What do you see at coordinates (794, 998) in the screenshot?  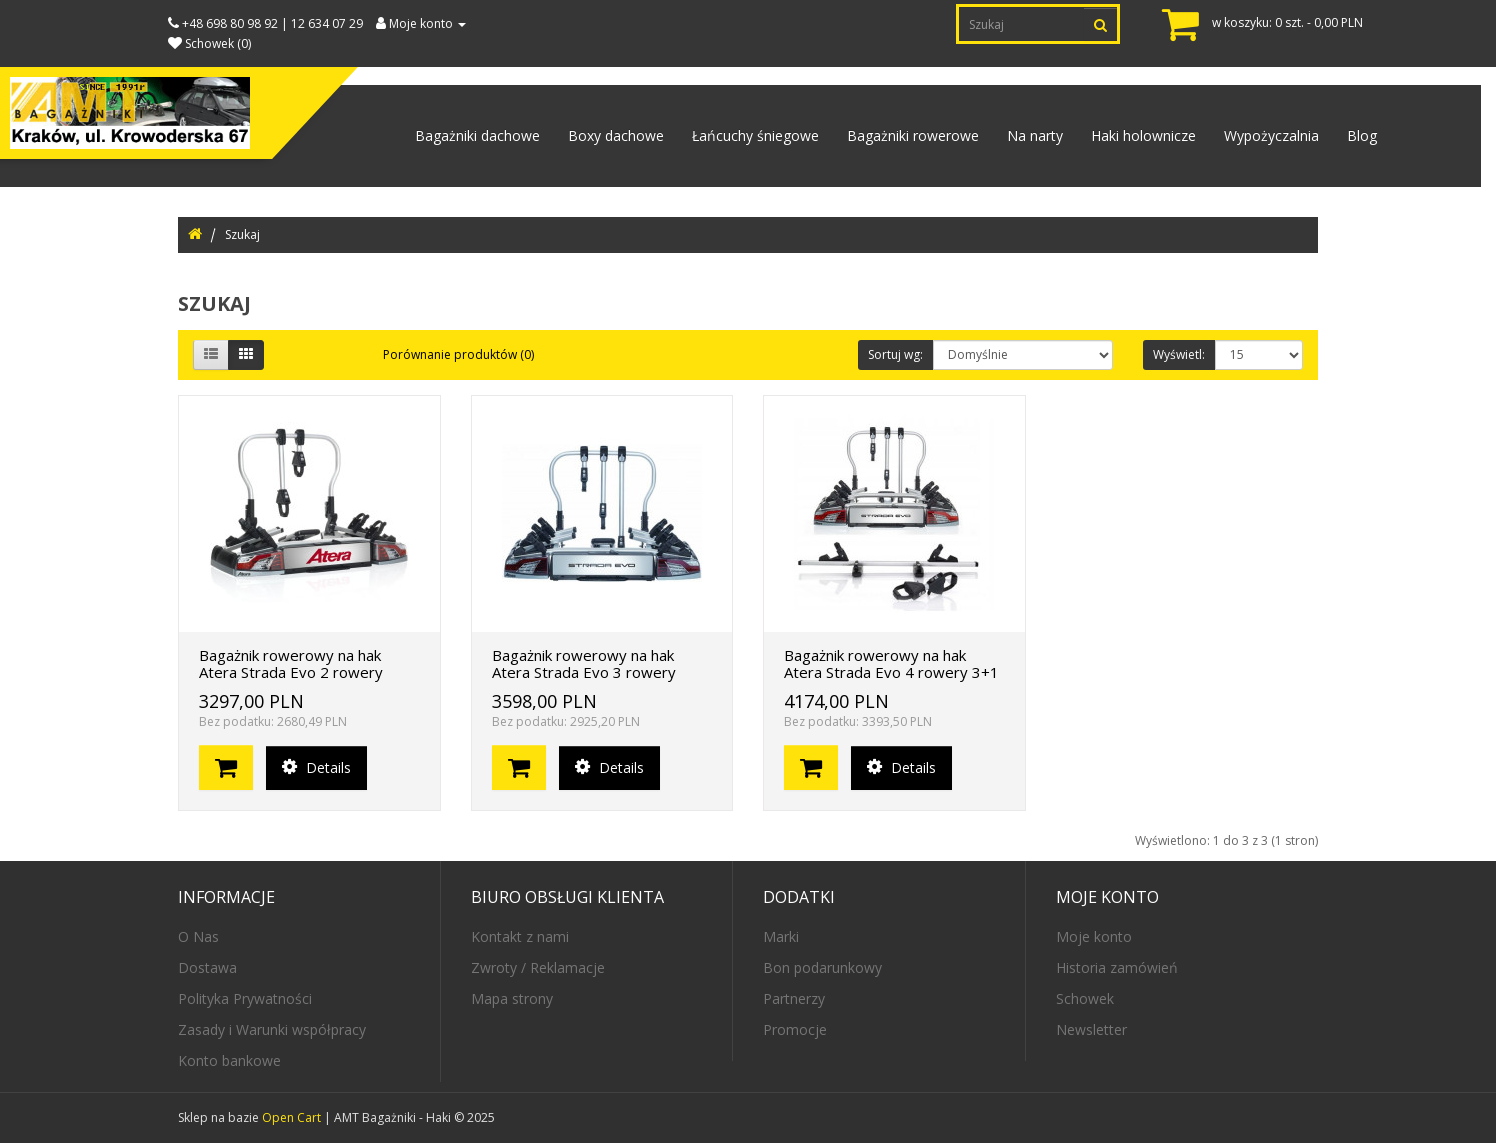 I see `Partnerzy` at bounding box center [794, 998].